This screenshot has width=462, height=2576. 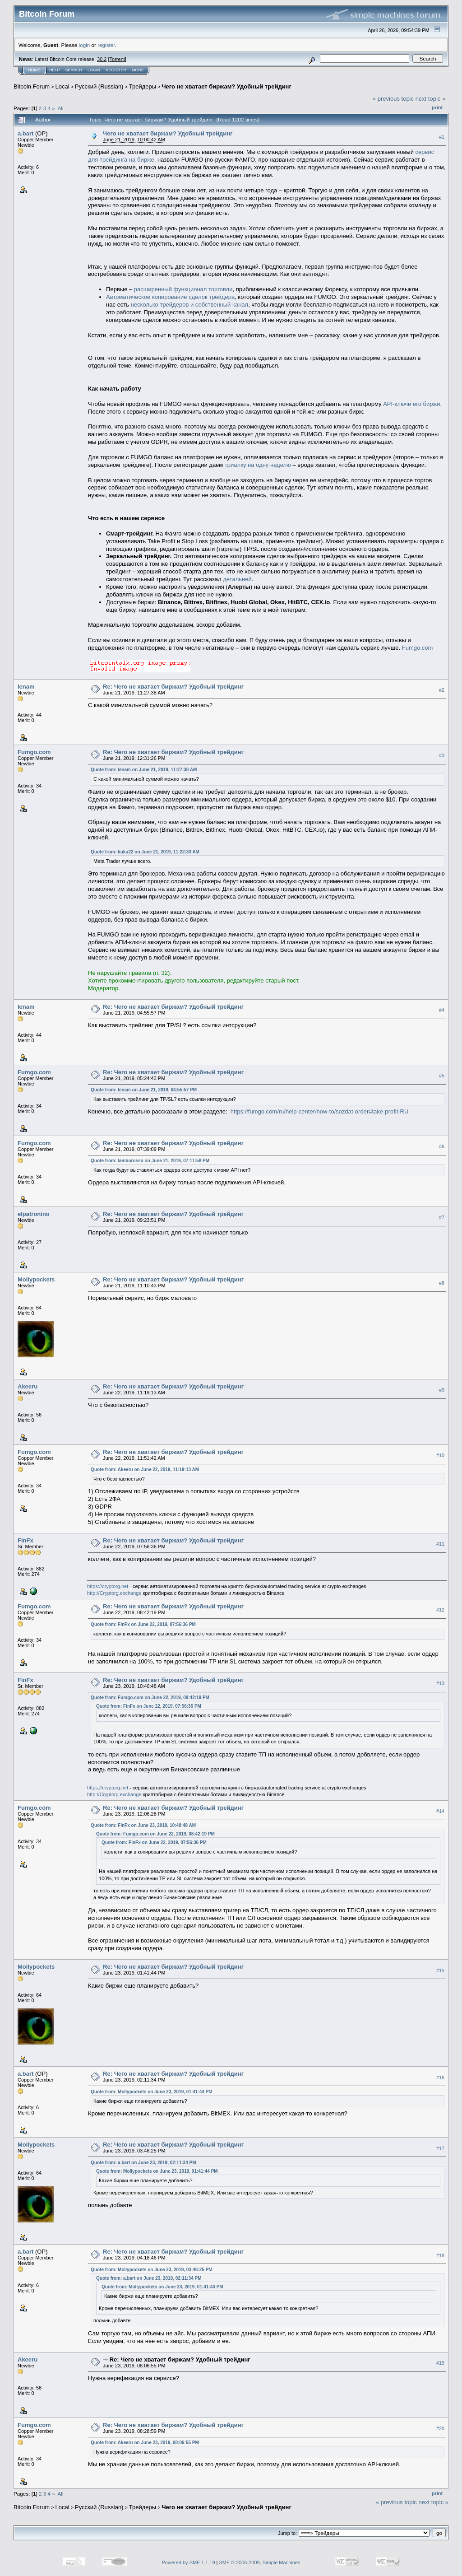 I want to click on детальней, so click(x=237, y=579).